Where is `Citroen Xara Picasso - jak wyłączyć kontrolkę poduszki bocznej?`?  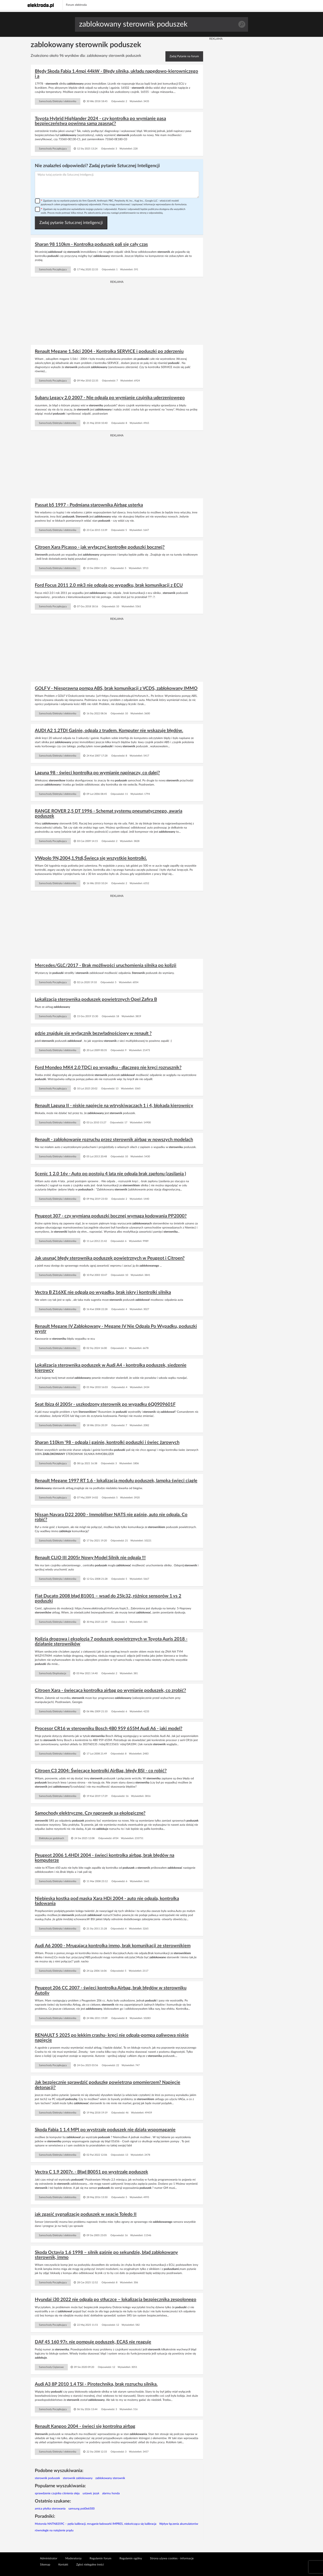
Citroen Xara Picasso - jak wyłączyć kontrolkę poduszki bocznej? is located at coordinates (100, 547).